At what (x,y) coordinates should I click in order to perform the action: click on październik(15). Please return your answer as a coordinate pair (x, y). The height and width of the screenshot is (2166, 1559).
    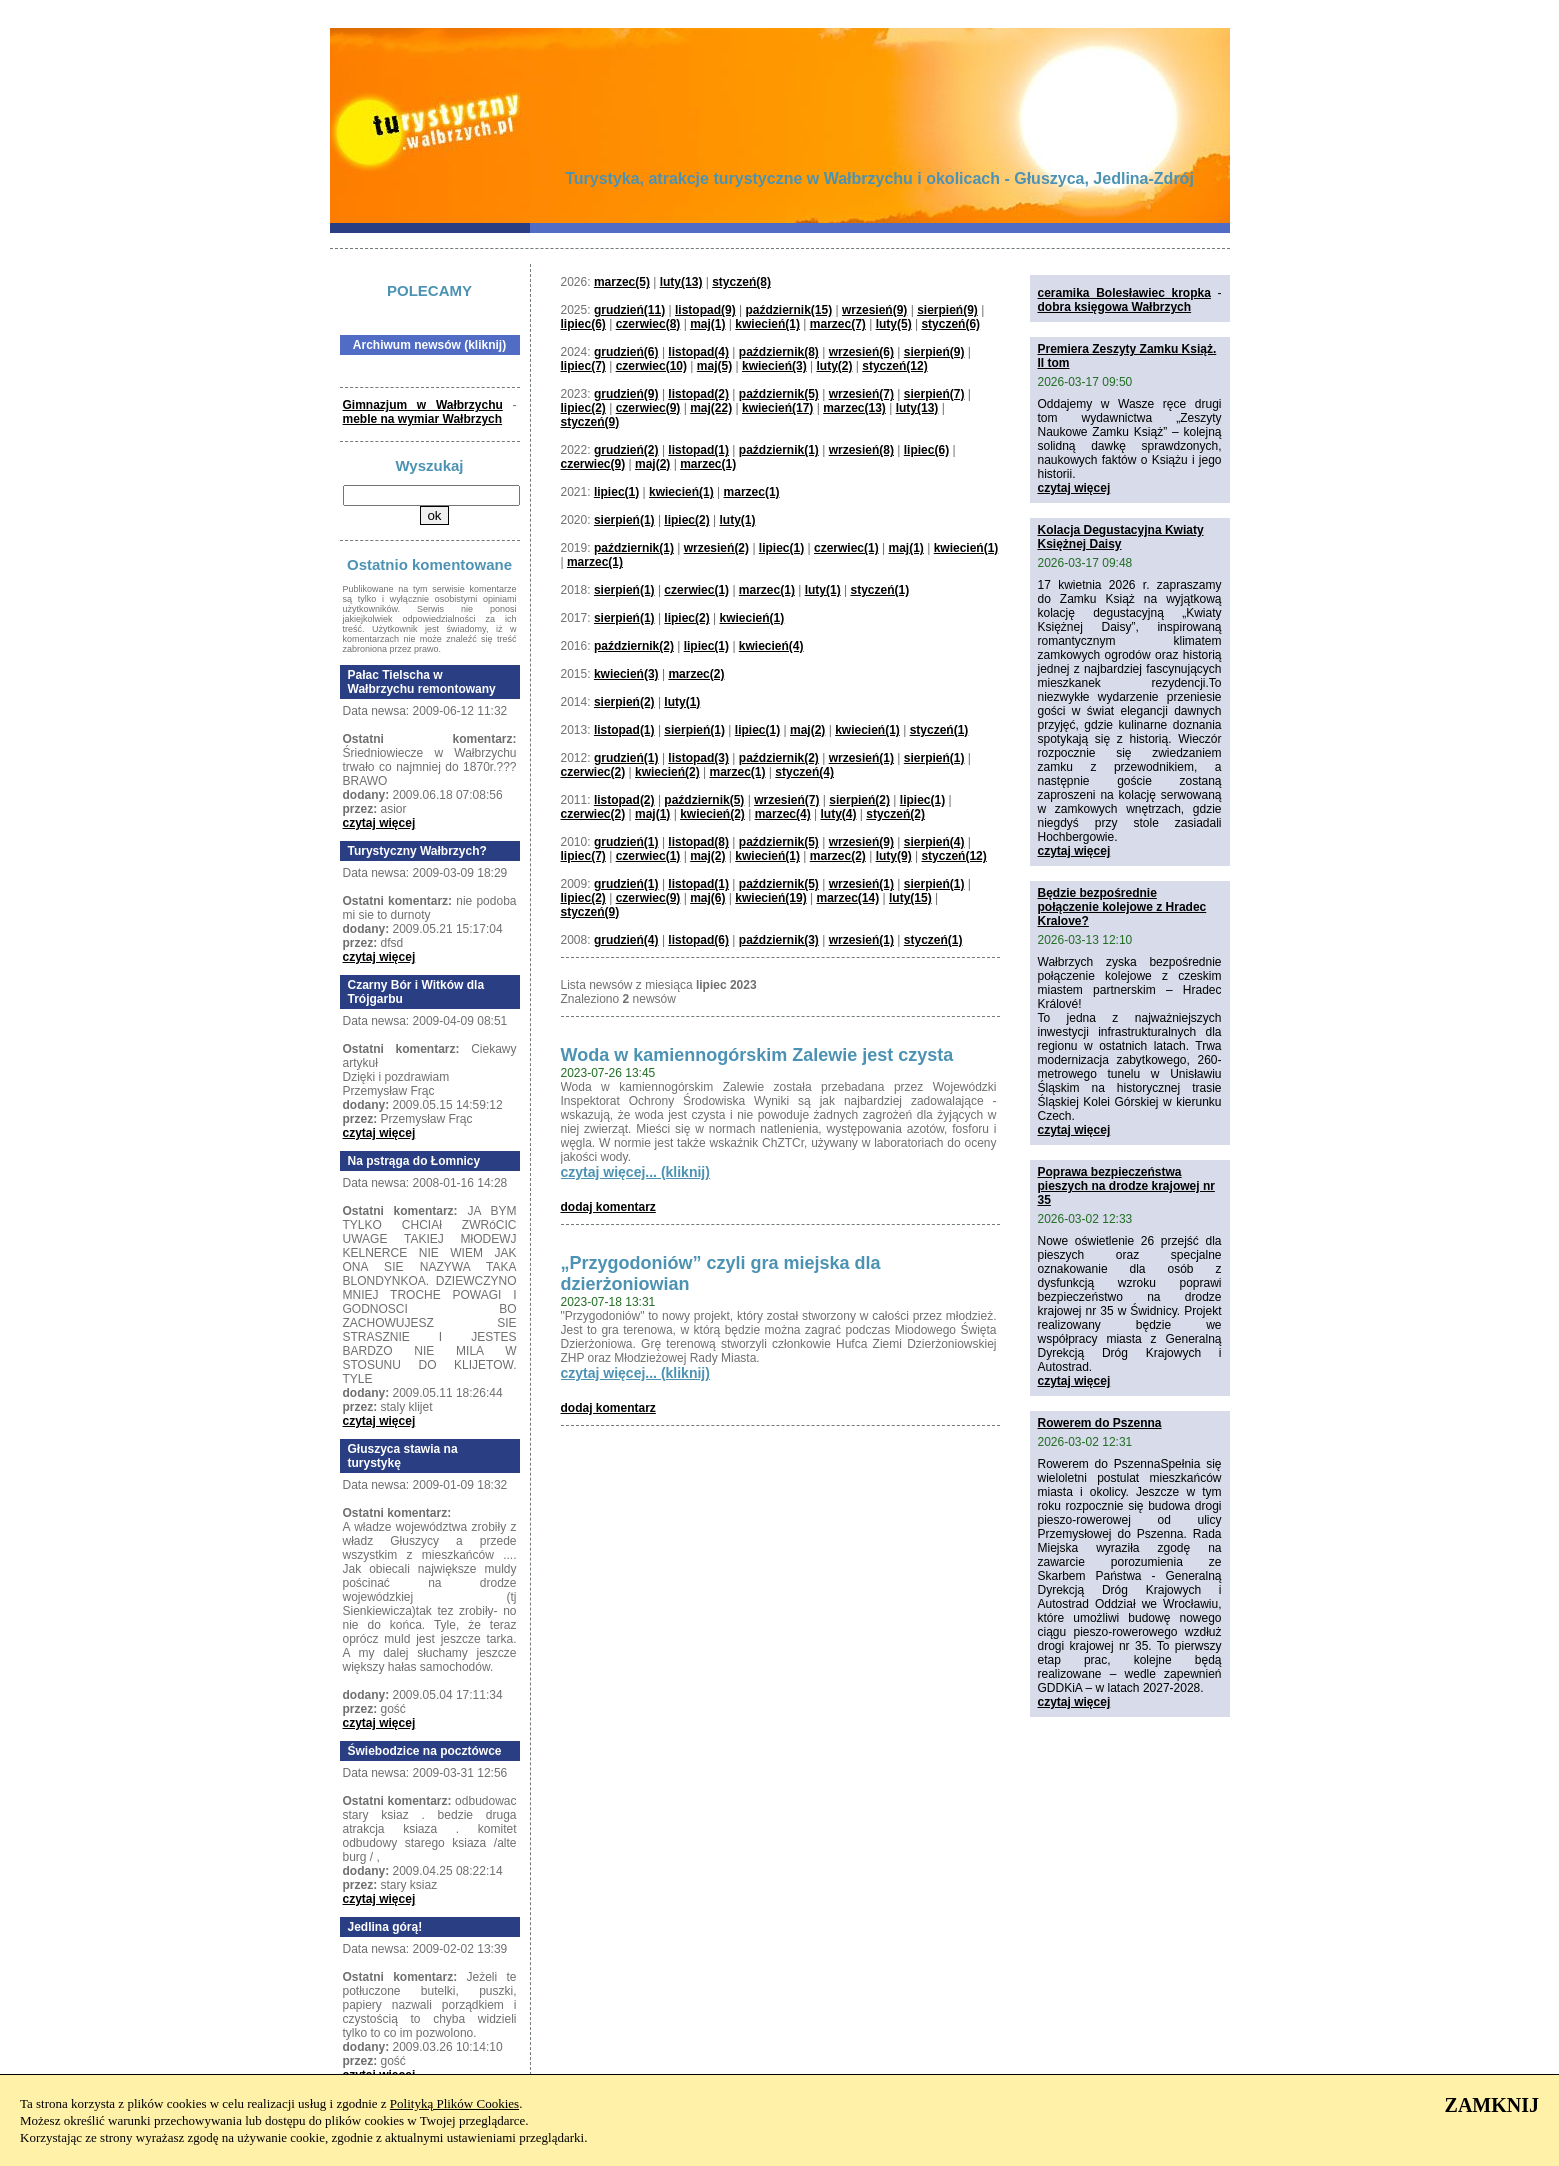
    Looking at the image, I should click on (788, 310).